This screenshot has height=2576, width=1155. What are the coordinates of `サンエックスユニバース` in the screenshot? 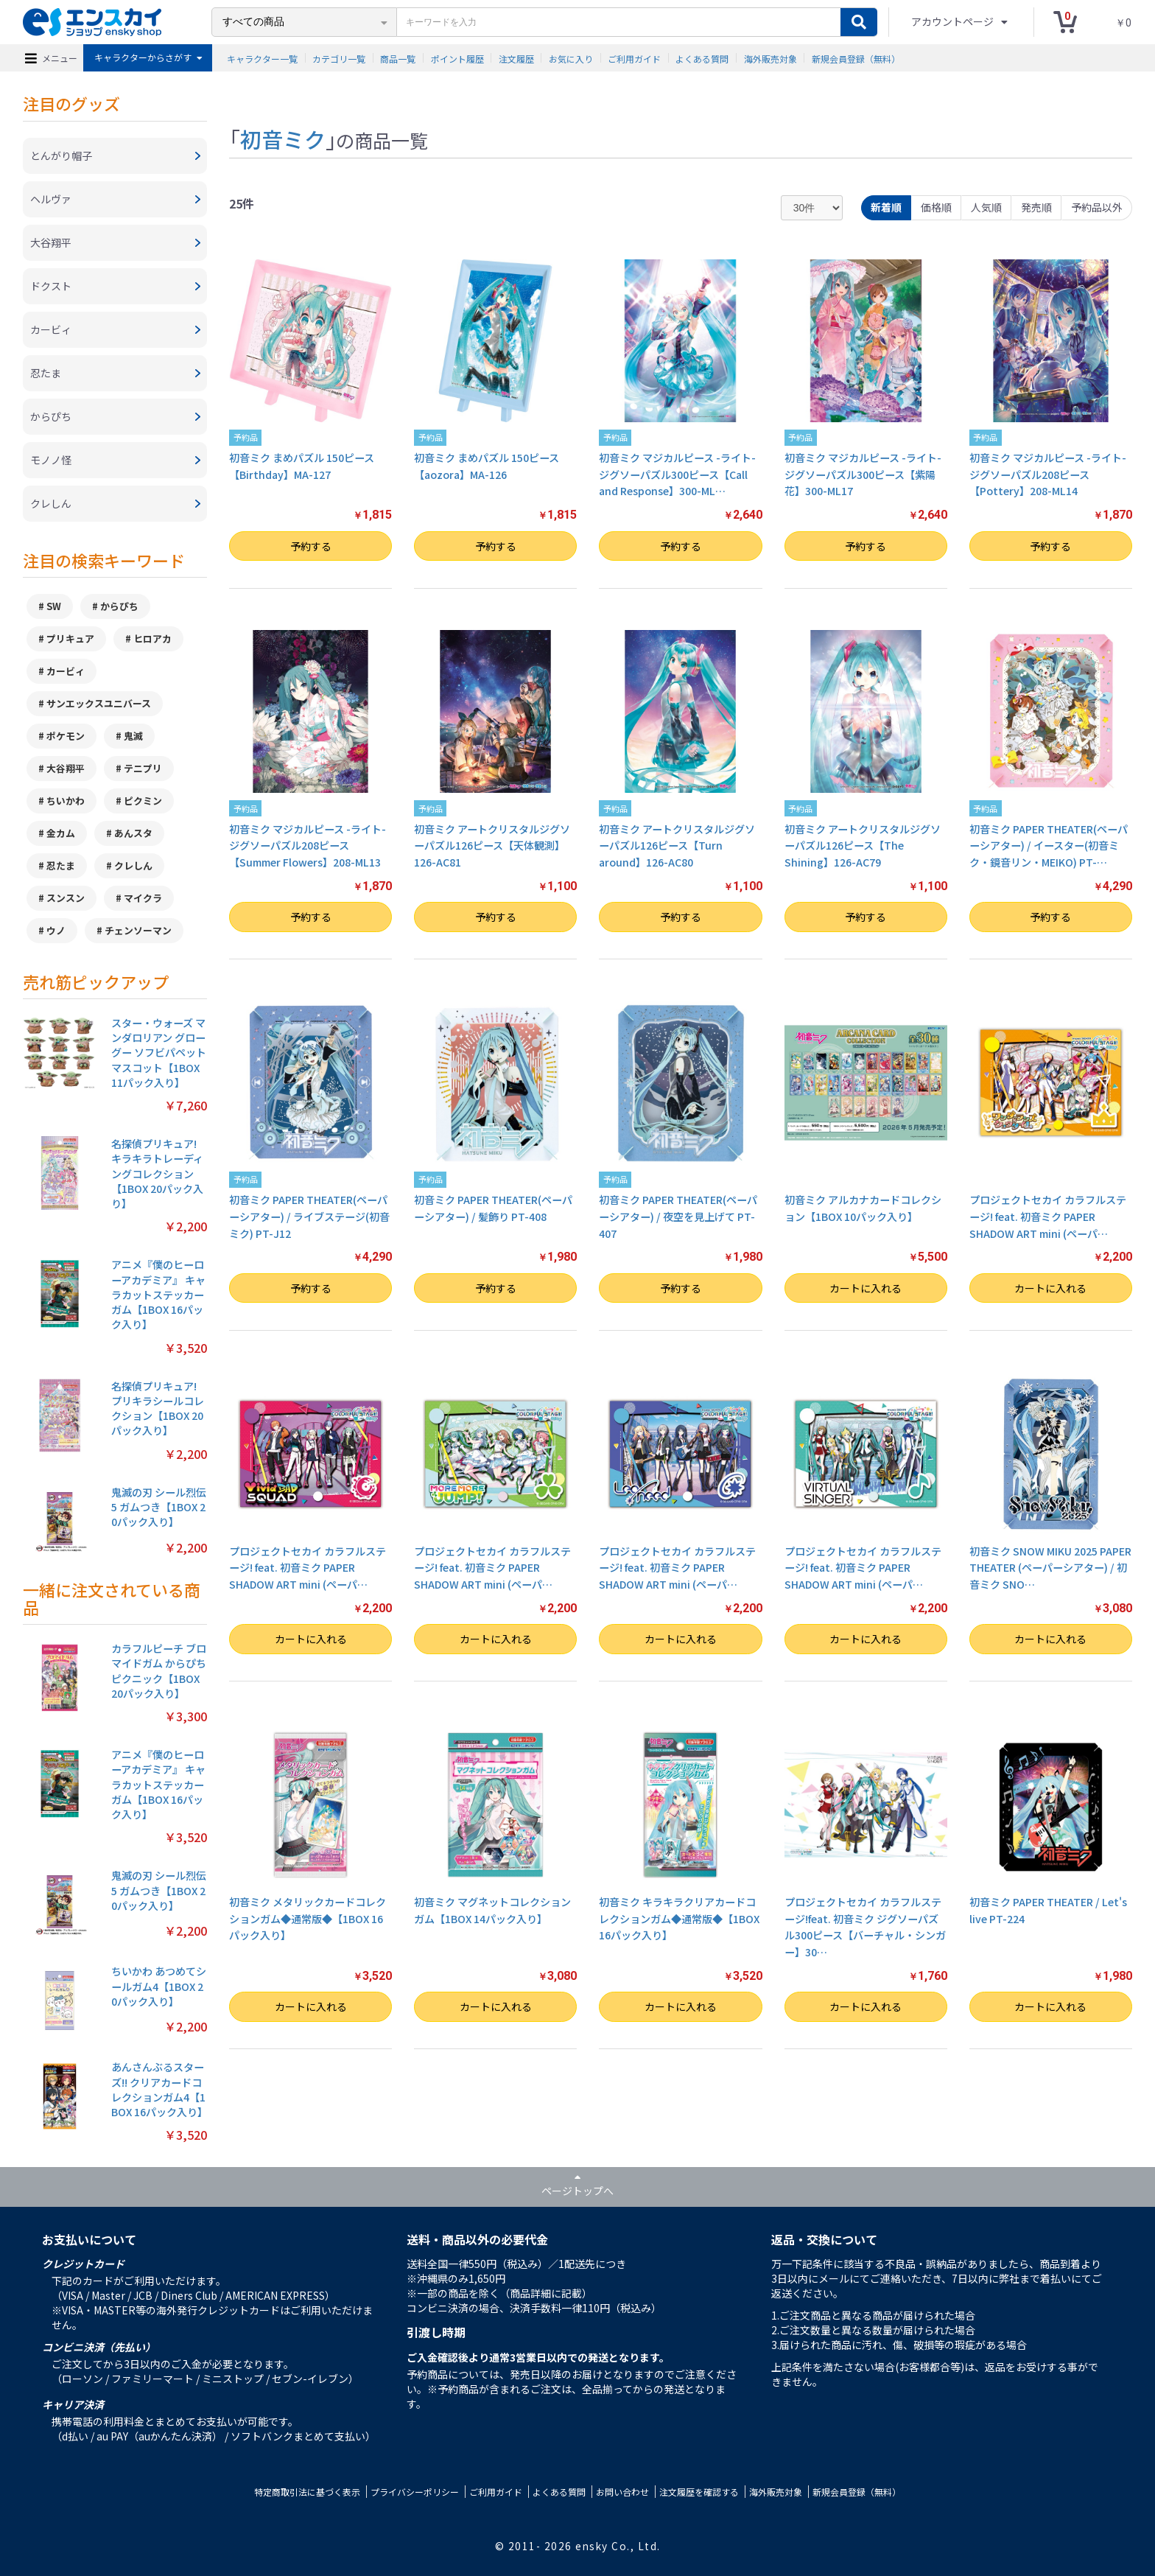 It's located at (98, 703).